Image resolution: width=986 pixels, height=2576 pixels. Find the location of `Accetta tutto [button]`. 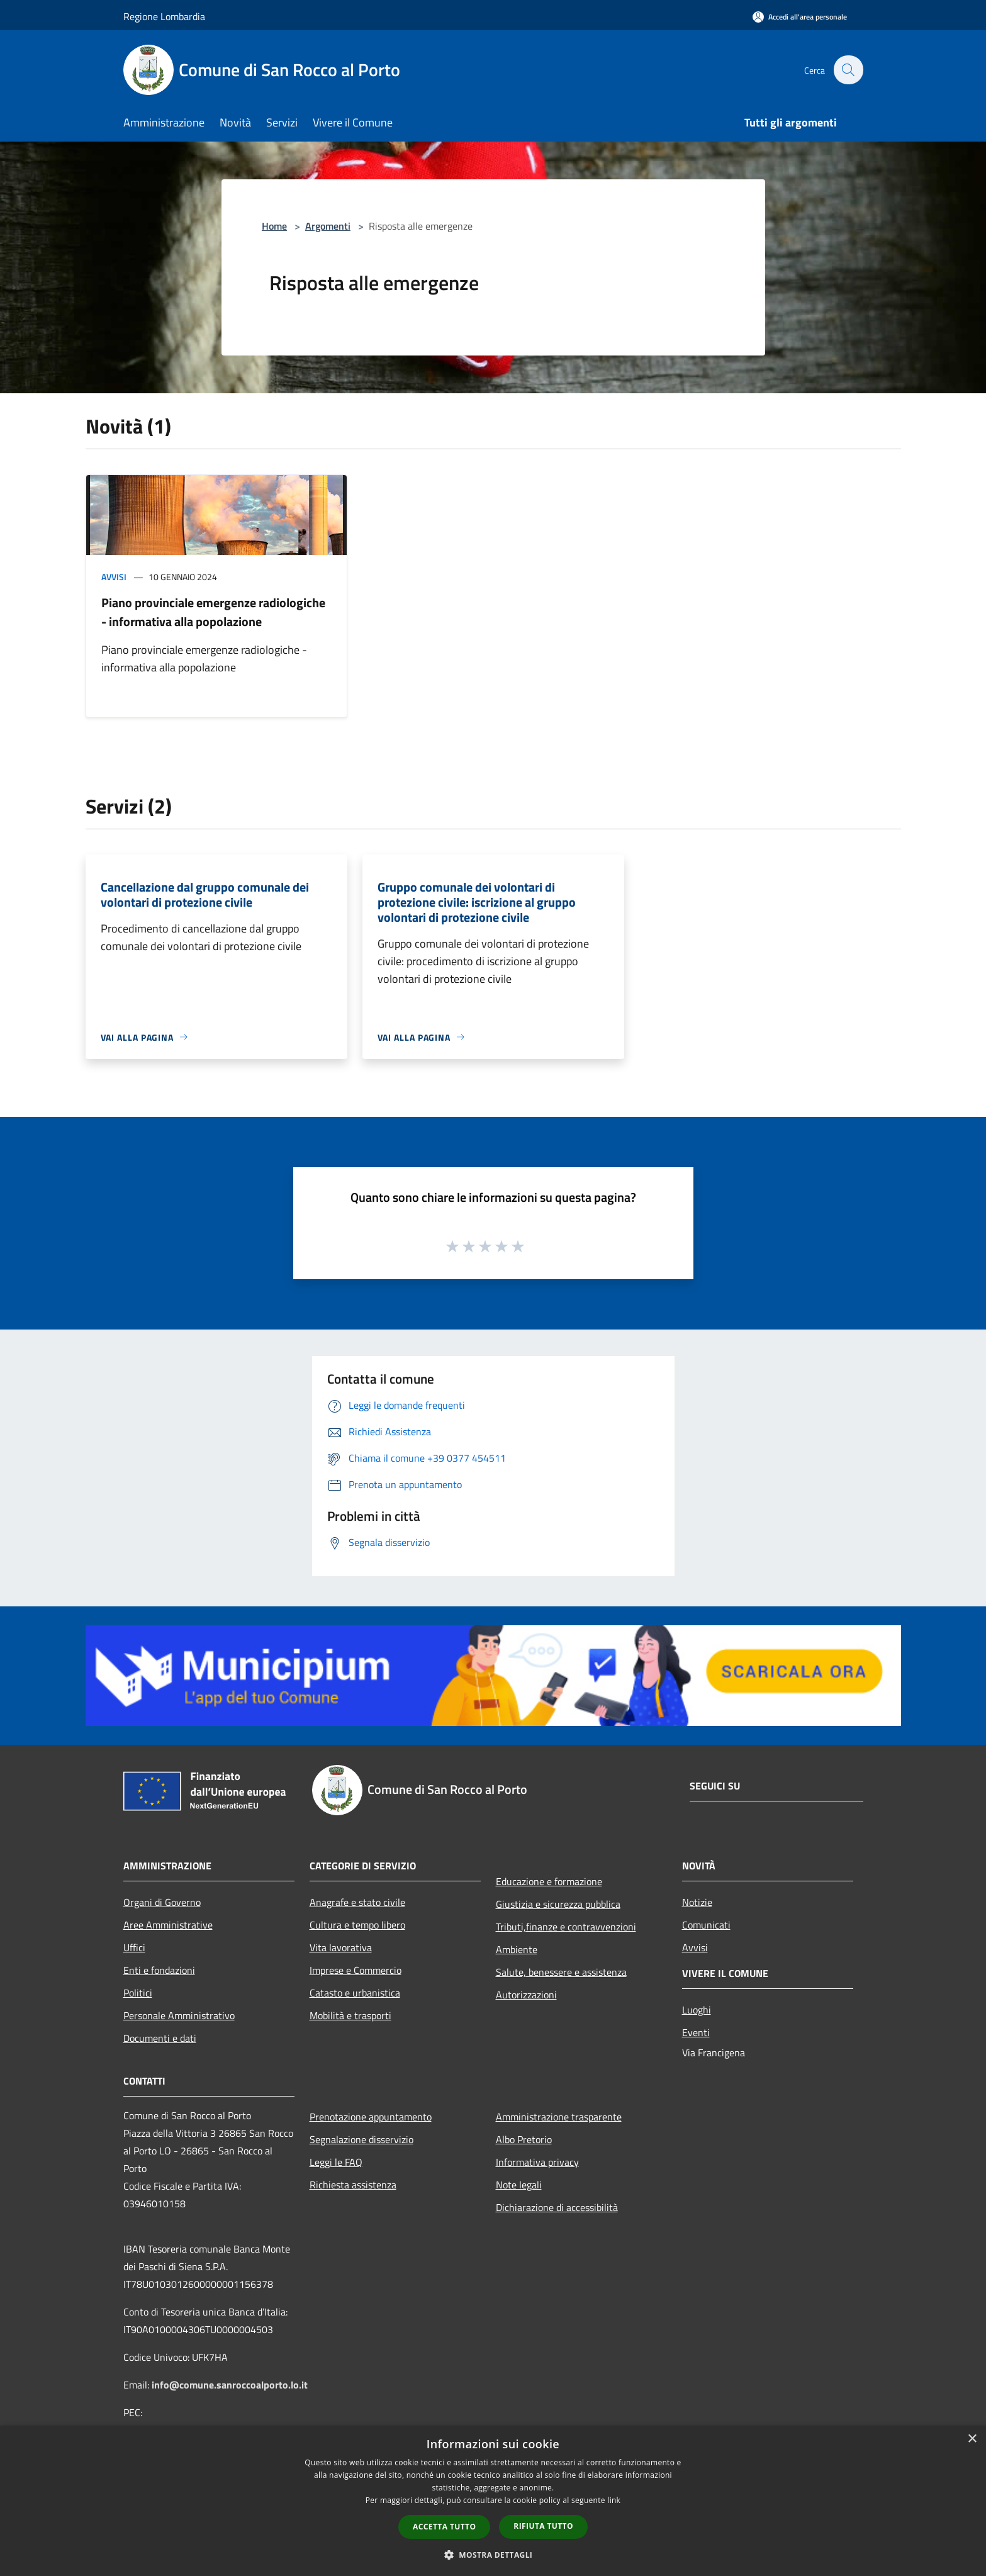

Accetta tutto [button] is located at coordinates (444, 2526).